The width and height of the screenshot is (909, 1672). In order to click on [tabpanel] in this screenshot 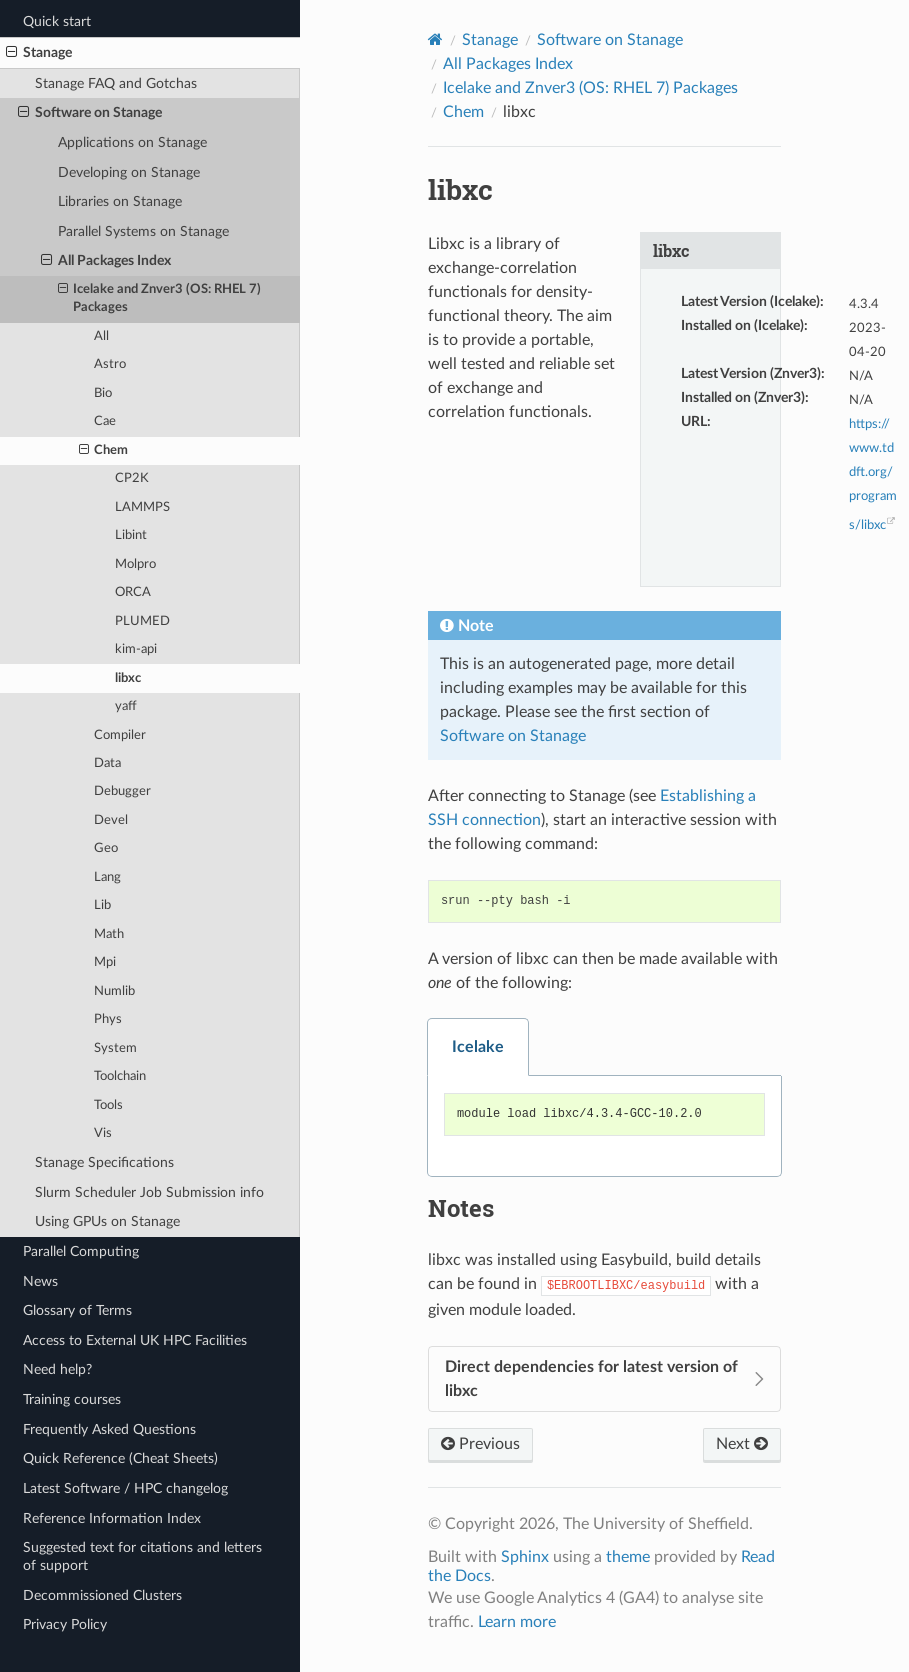, I will do `click(604, 1126)`.